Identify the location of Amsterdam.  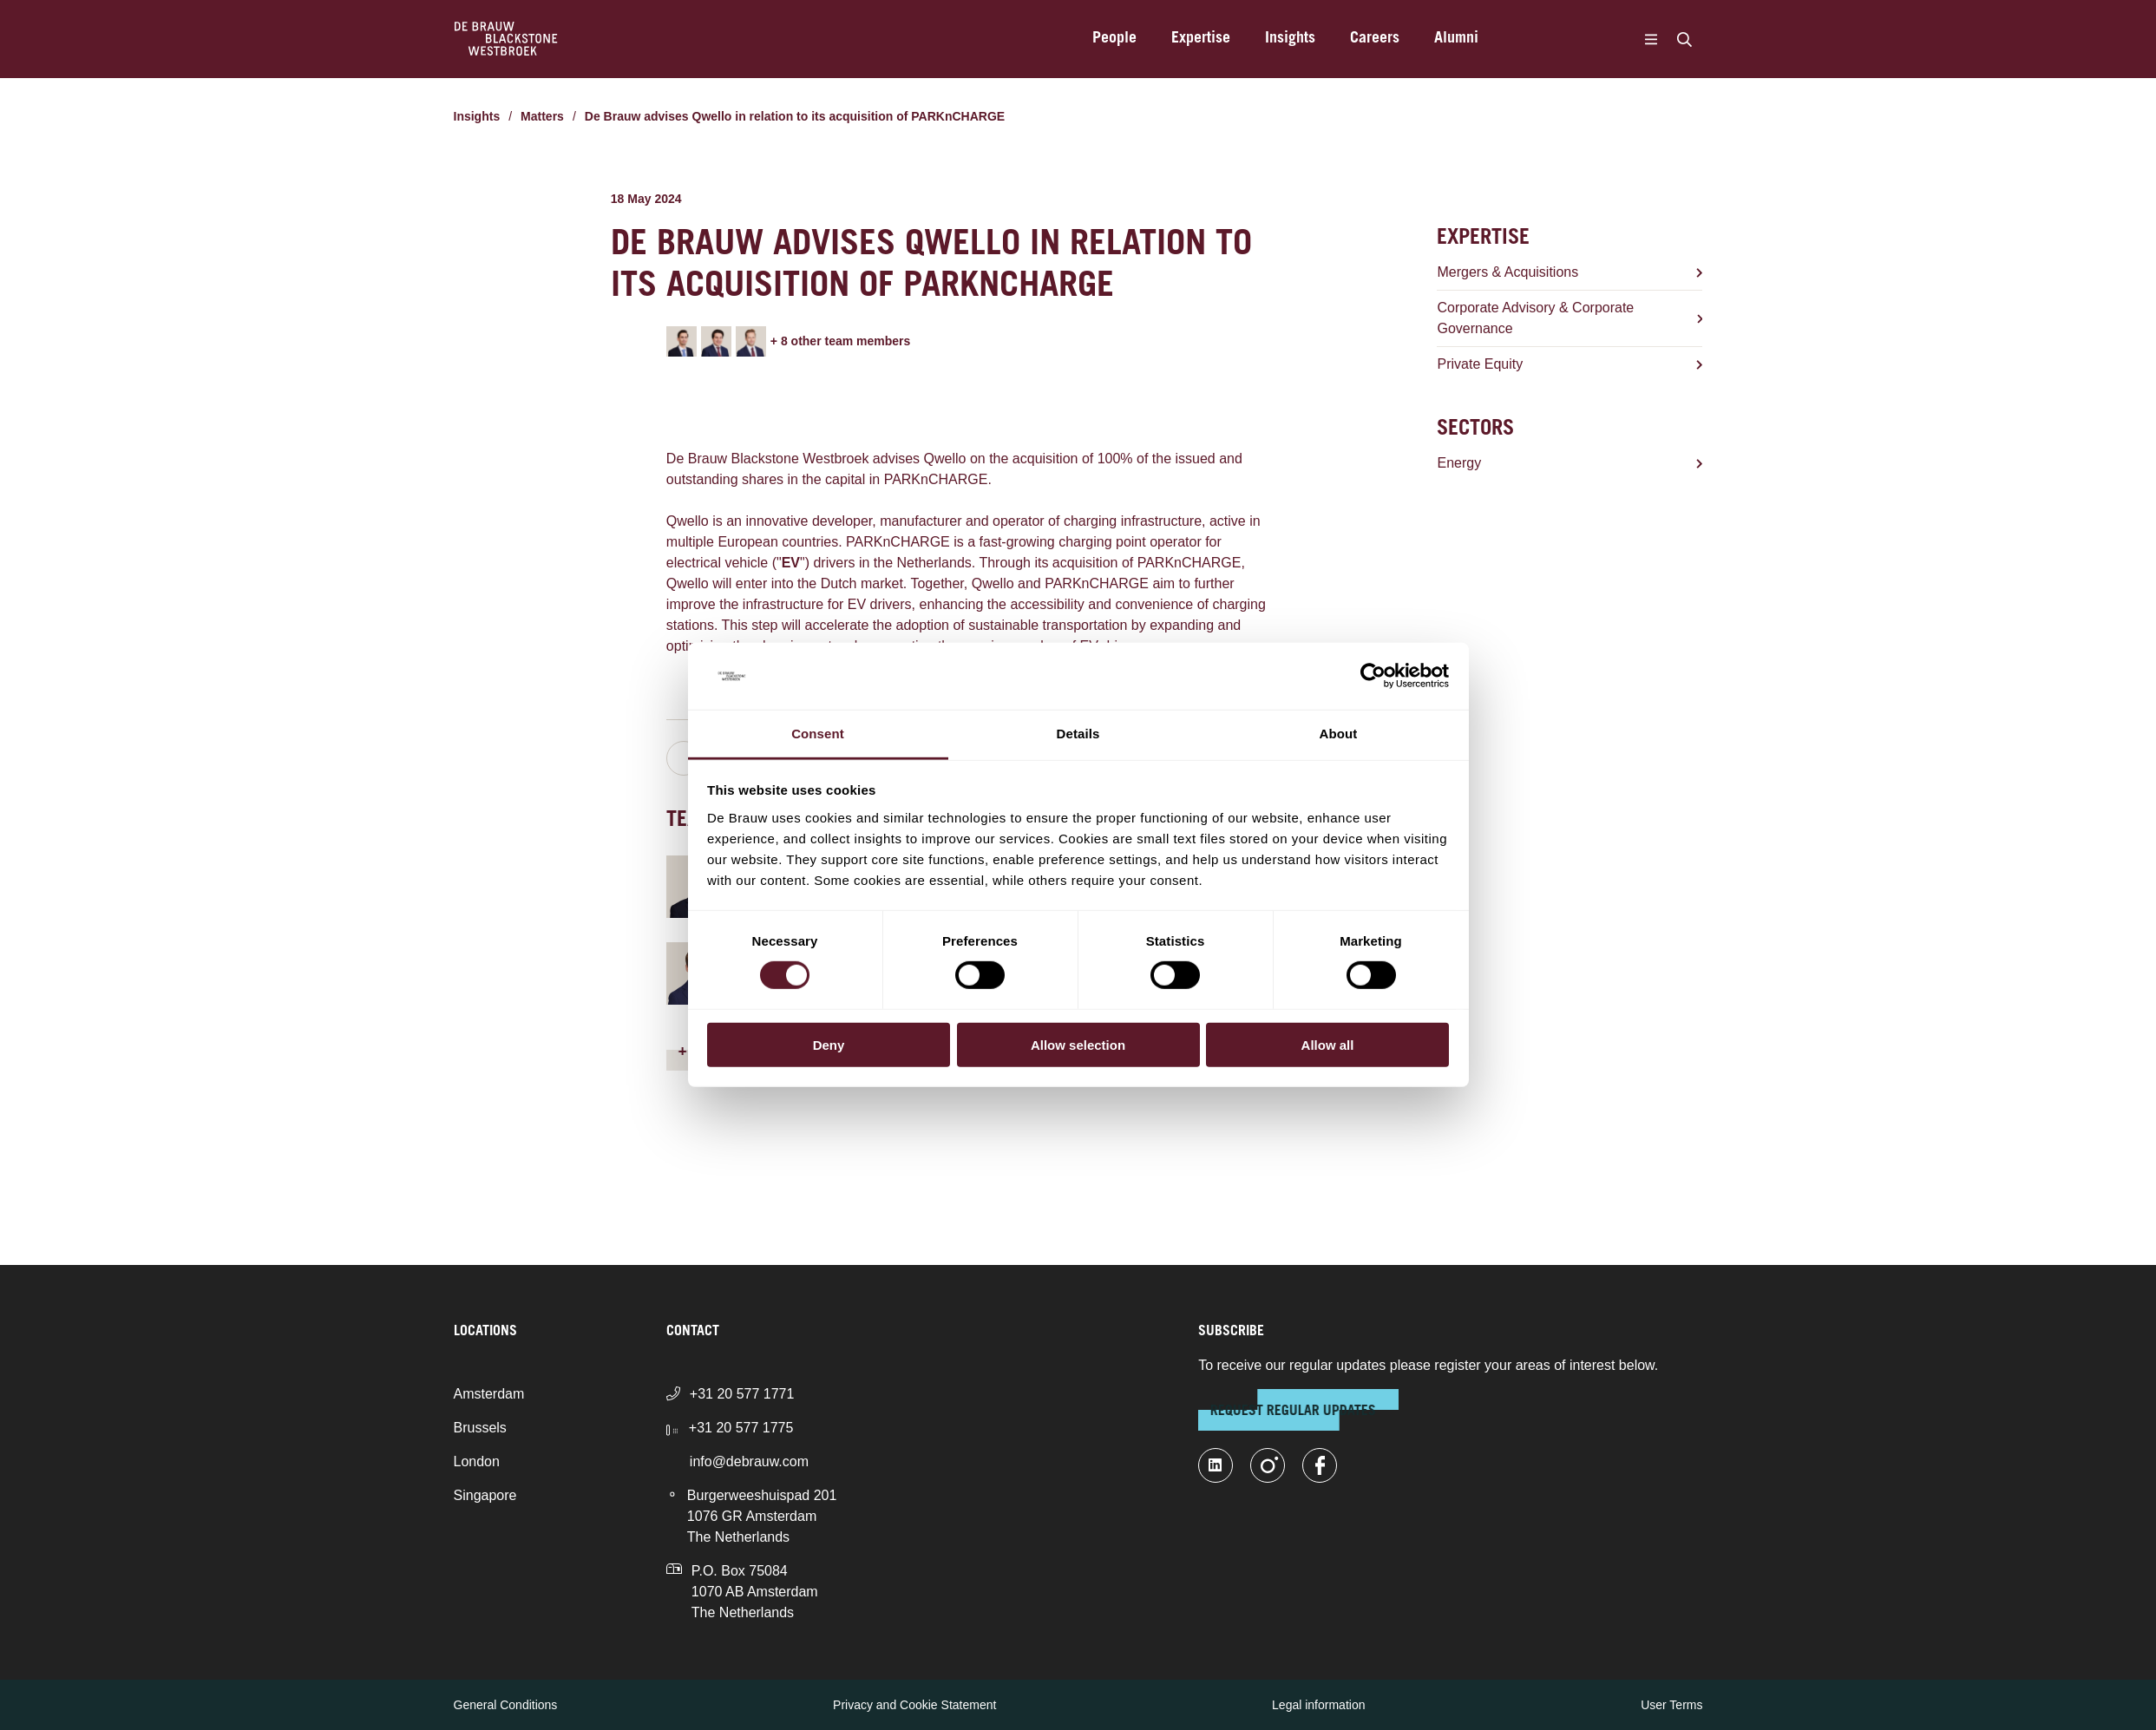
(489, 1393).